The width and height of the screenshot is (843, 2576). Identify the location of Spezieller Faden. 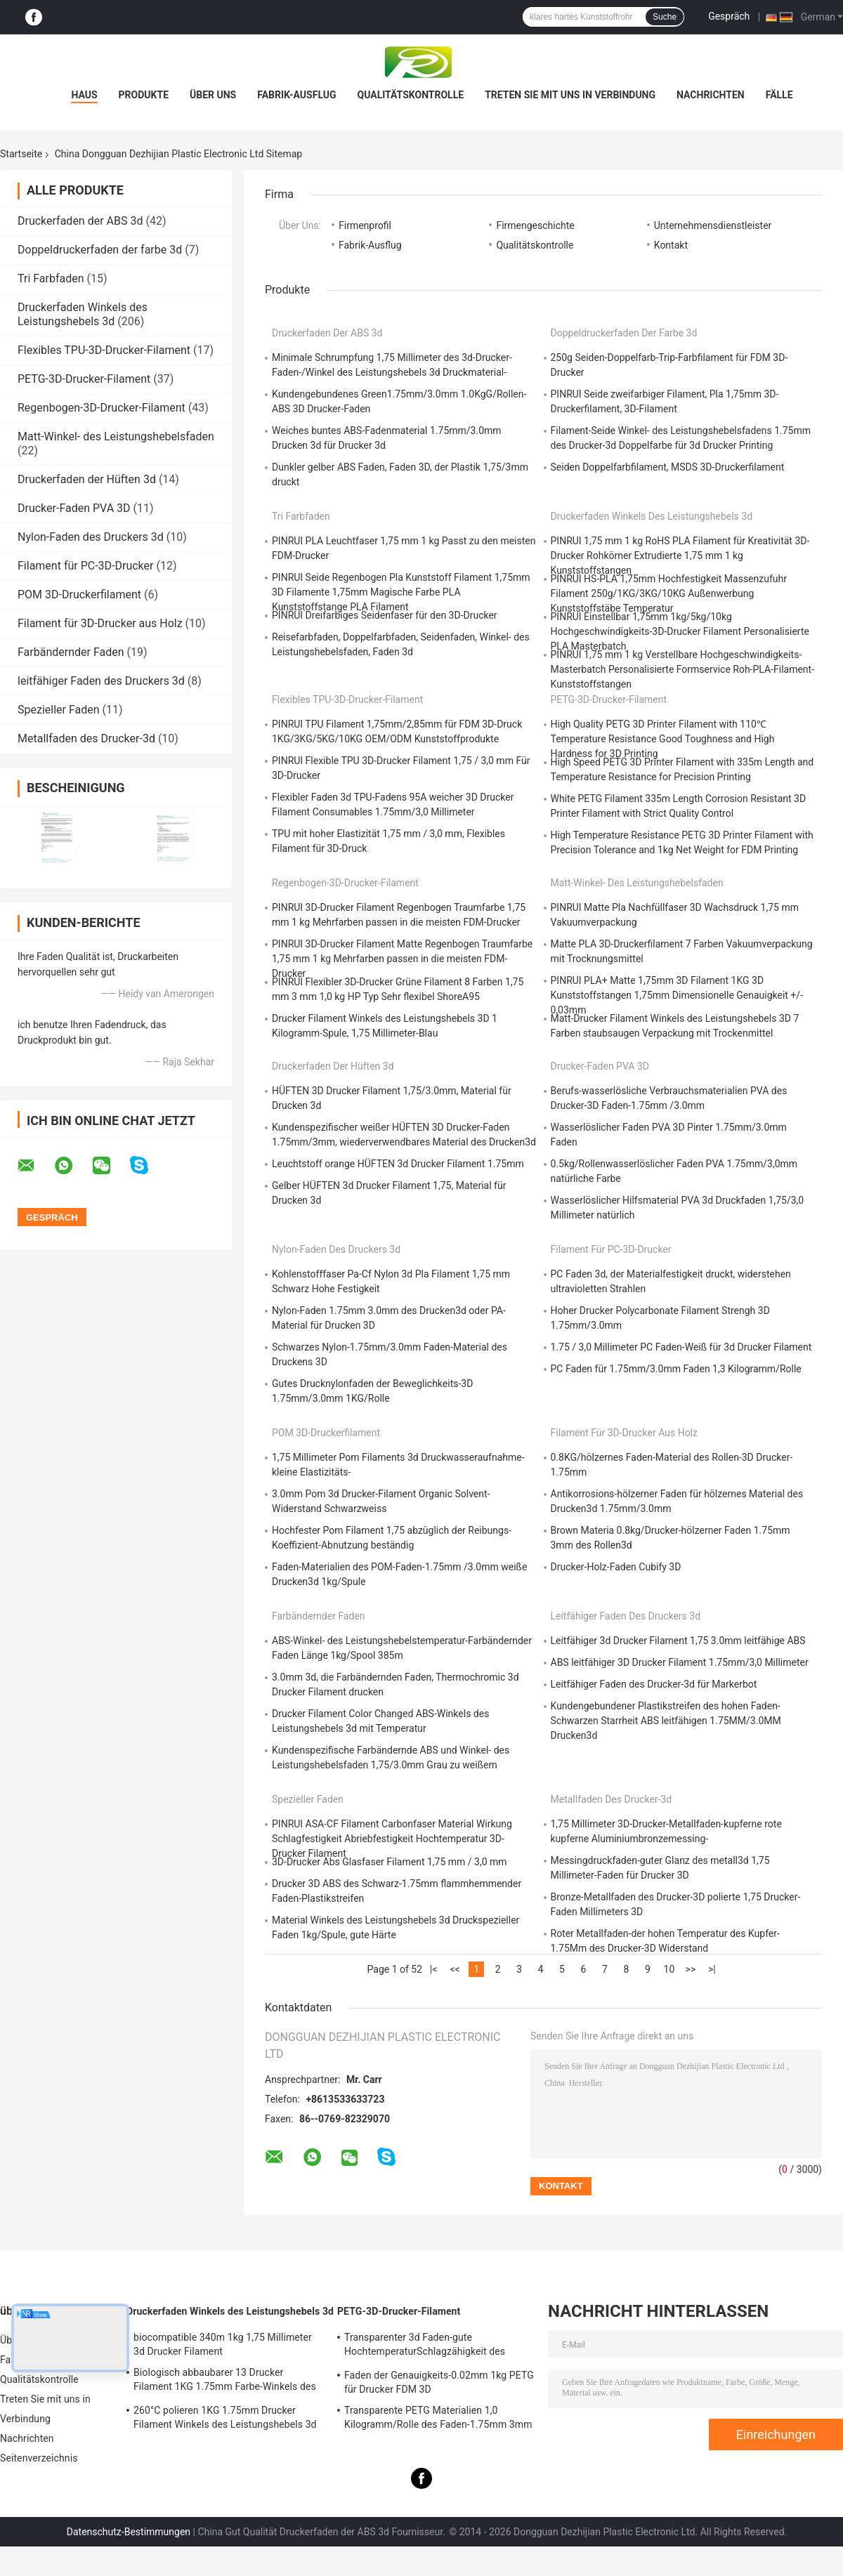
(59, 709).